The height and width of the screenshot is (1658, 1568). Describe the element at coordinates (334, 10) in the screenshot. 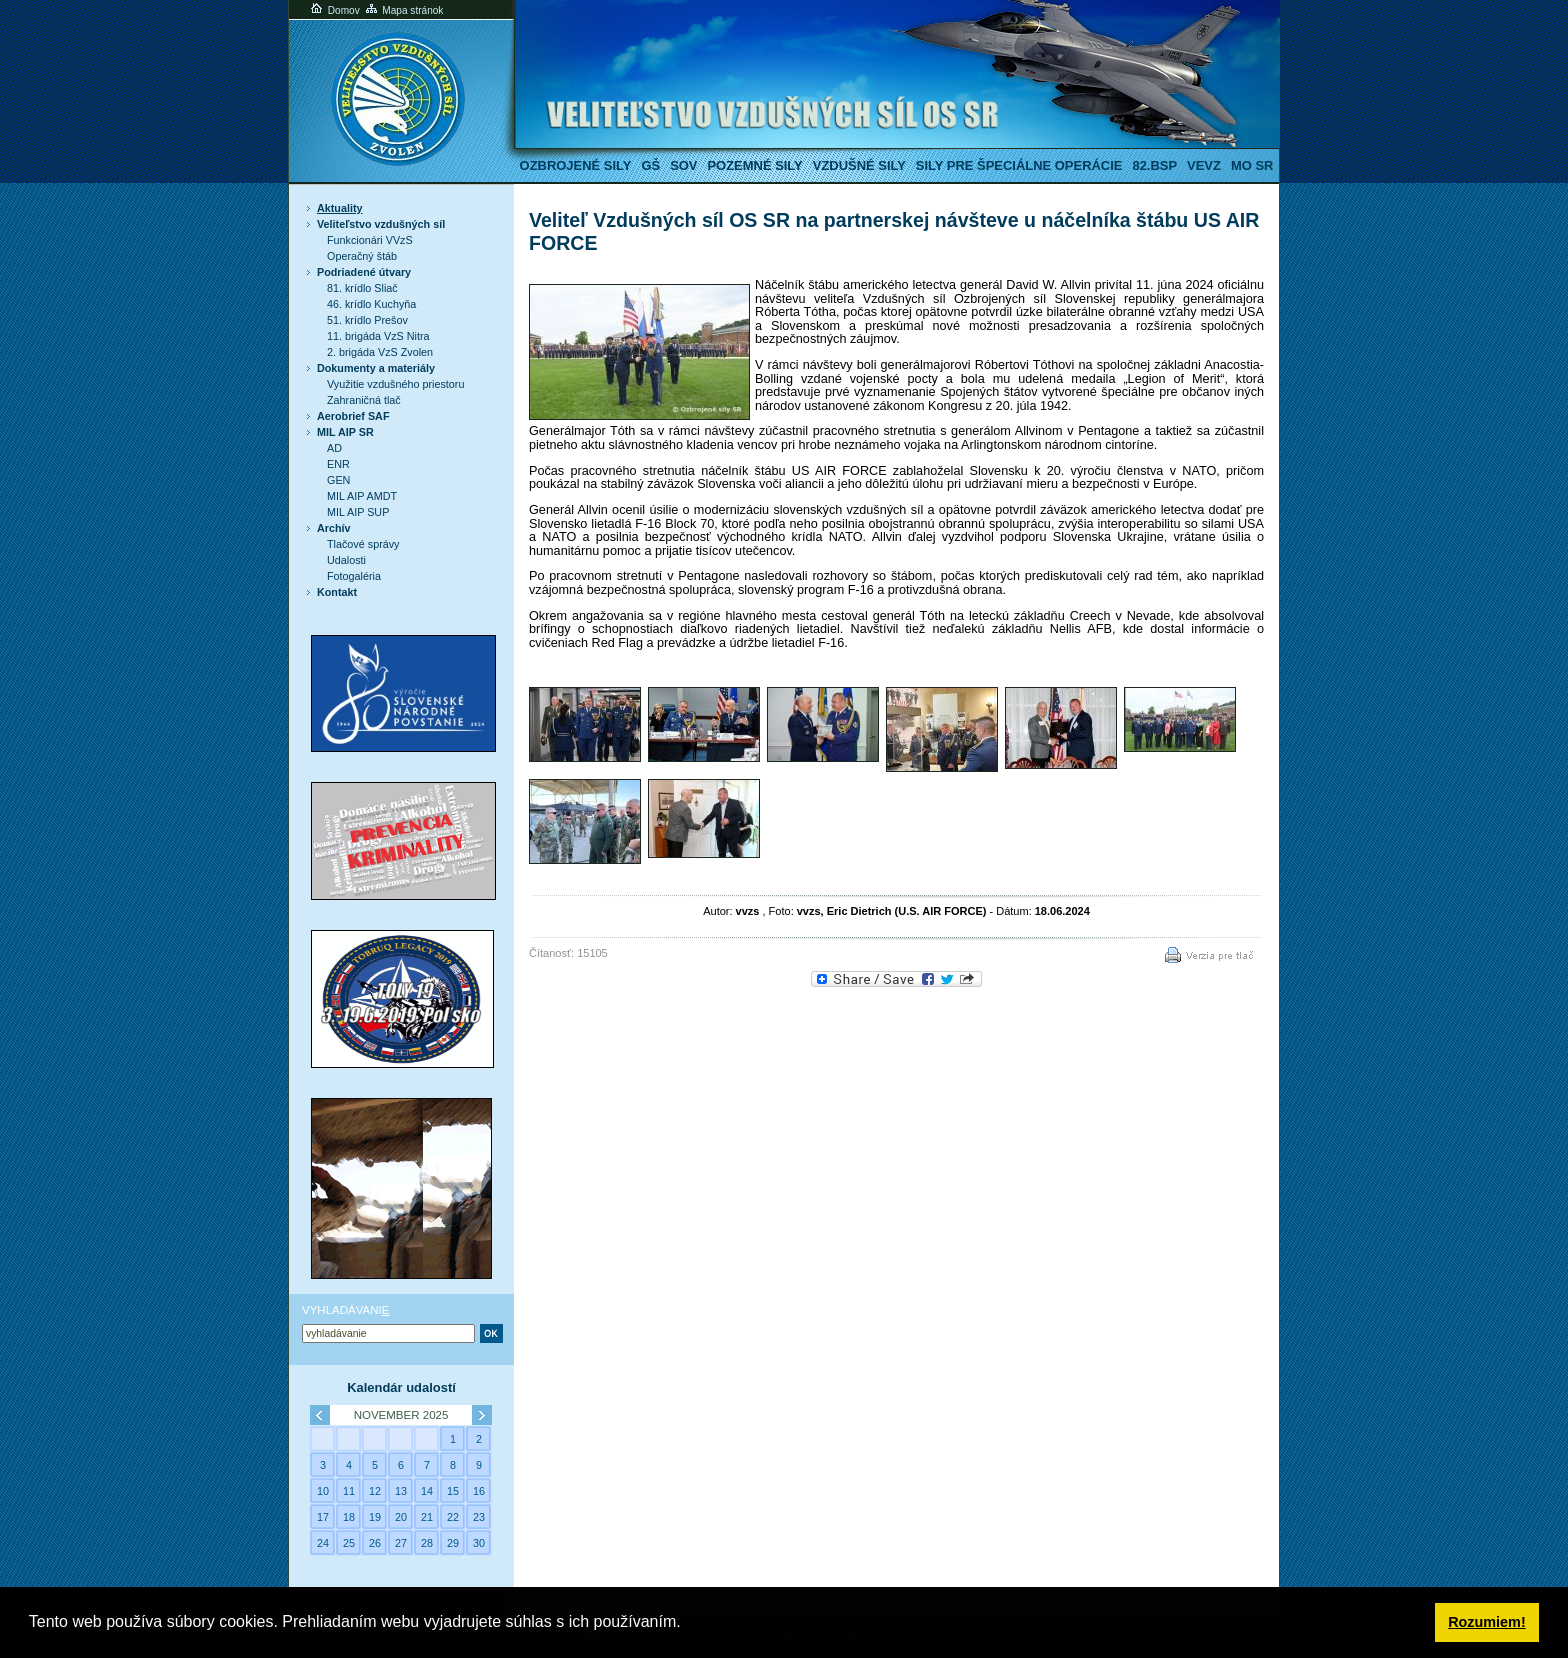

I see `Domov` at that location.